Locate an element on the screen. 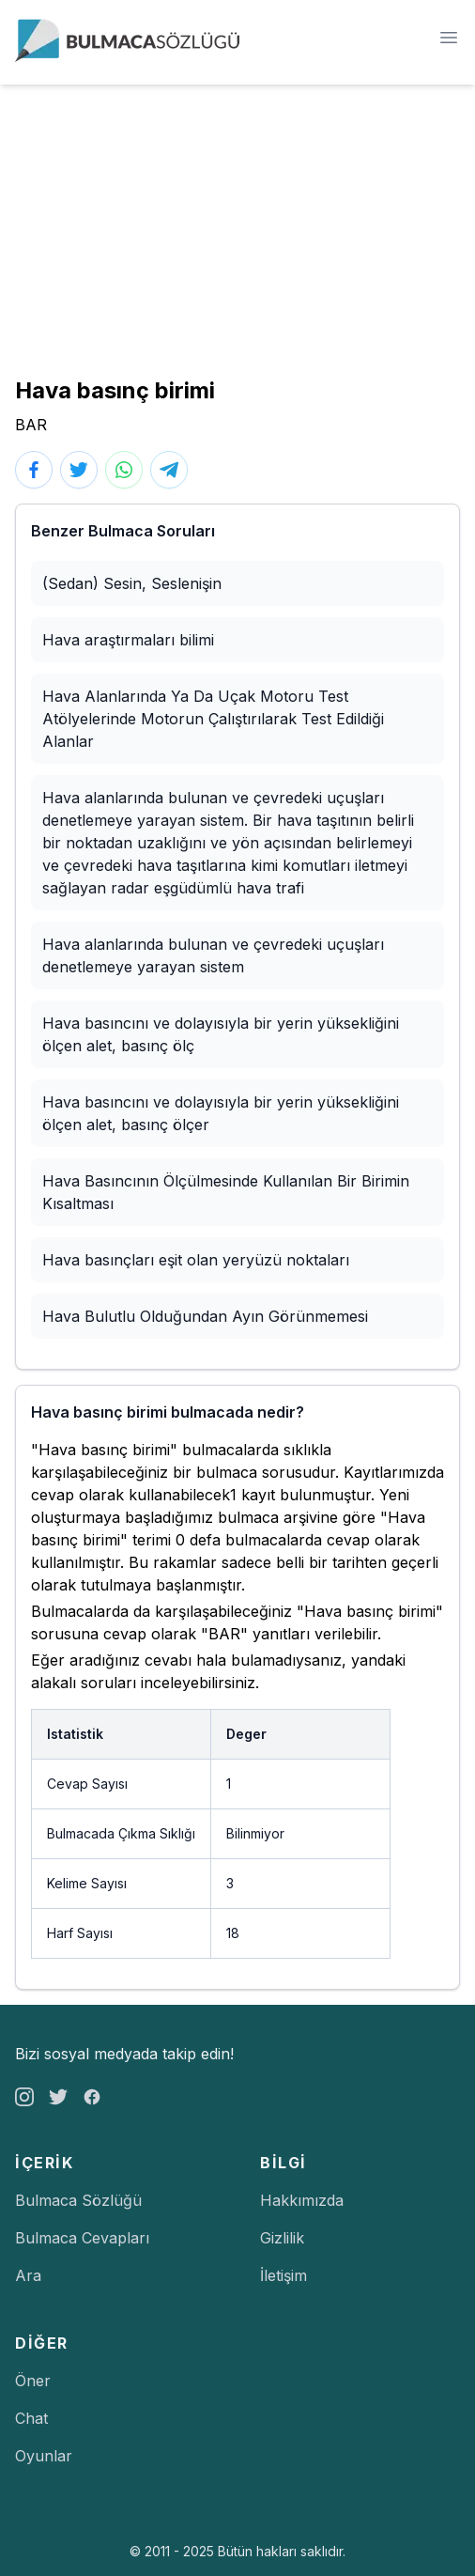 The height and width of the screenshot is (2576, 475). Hava basınçları eşit olan yeryüzü noktaları is located at coordinates (195, 1259).